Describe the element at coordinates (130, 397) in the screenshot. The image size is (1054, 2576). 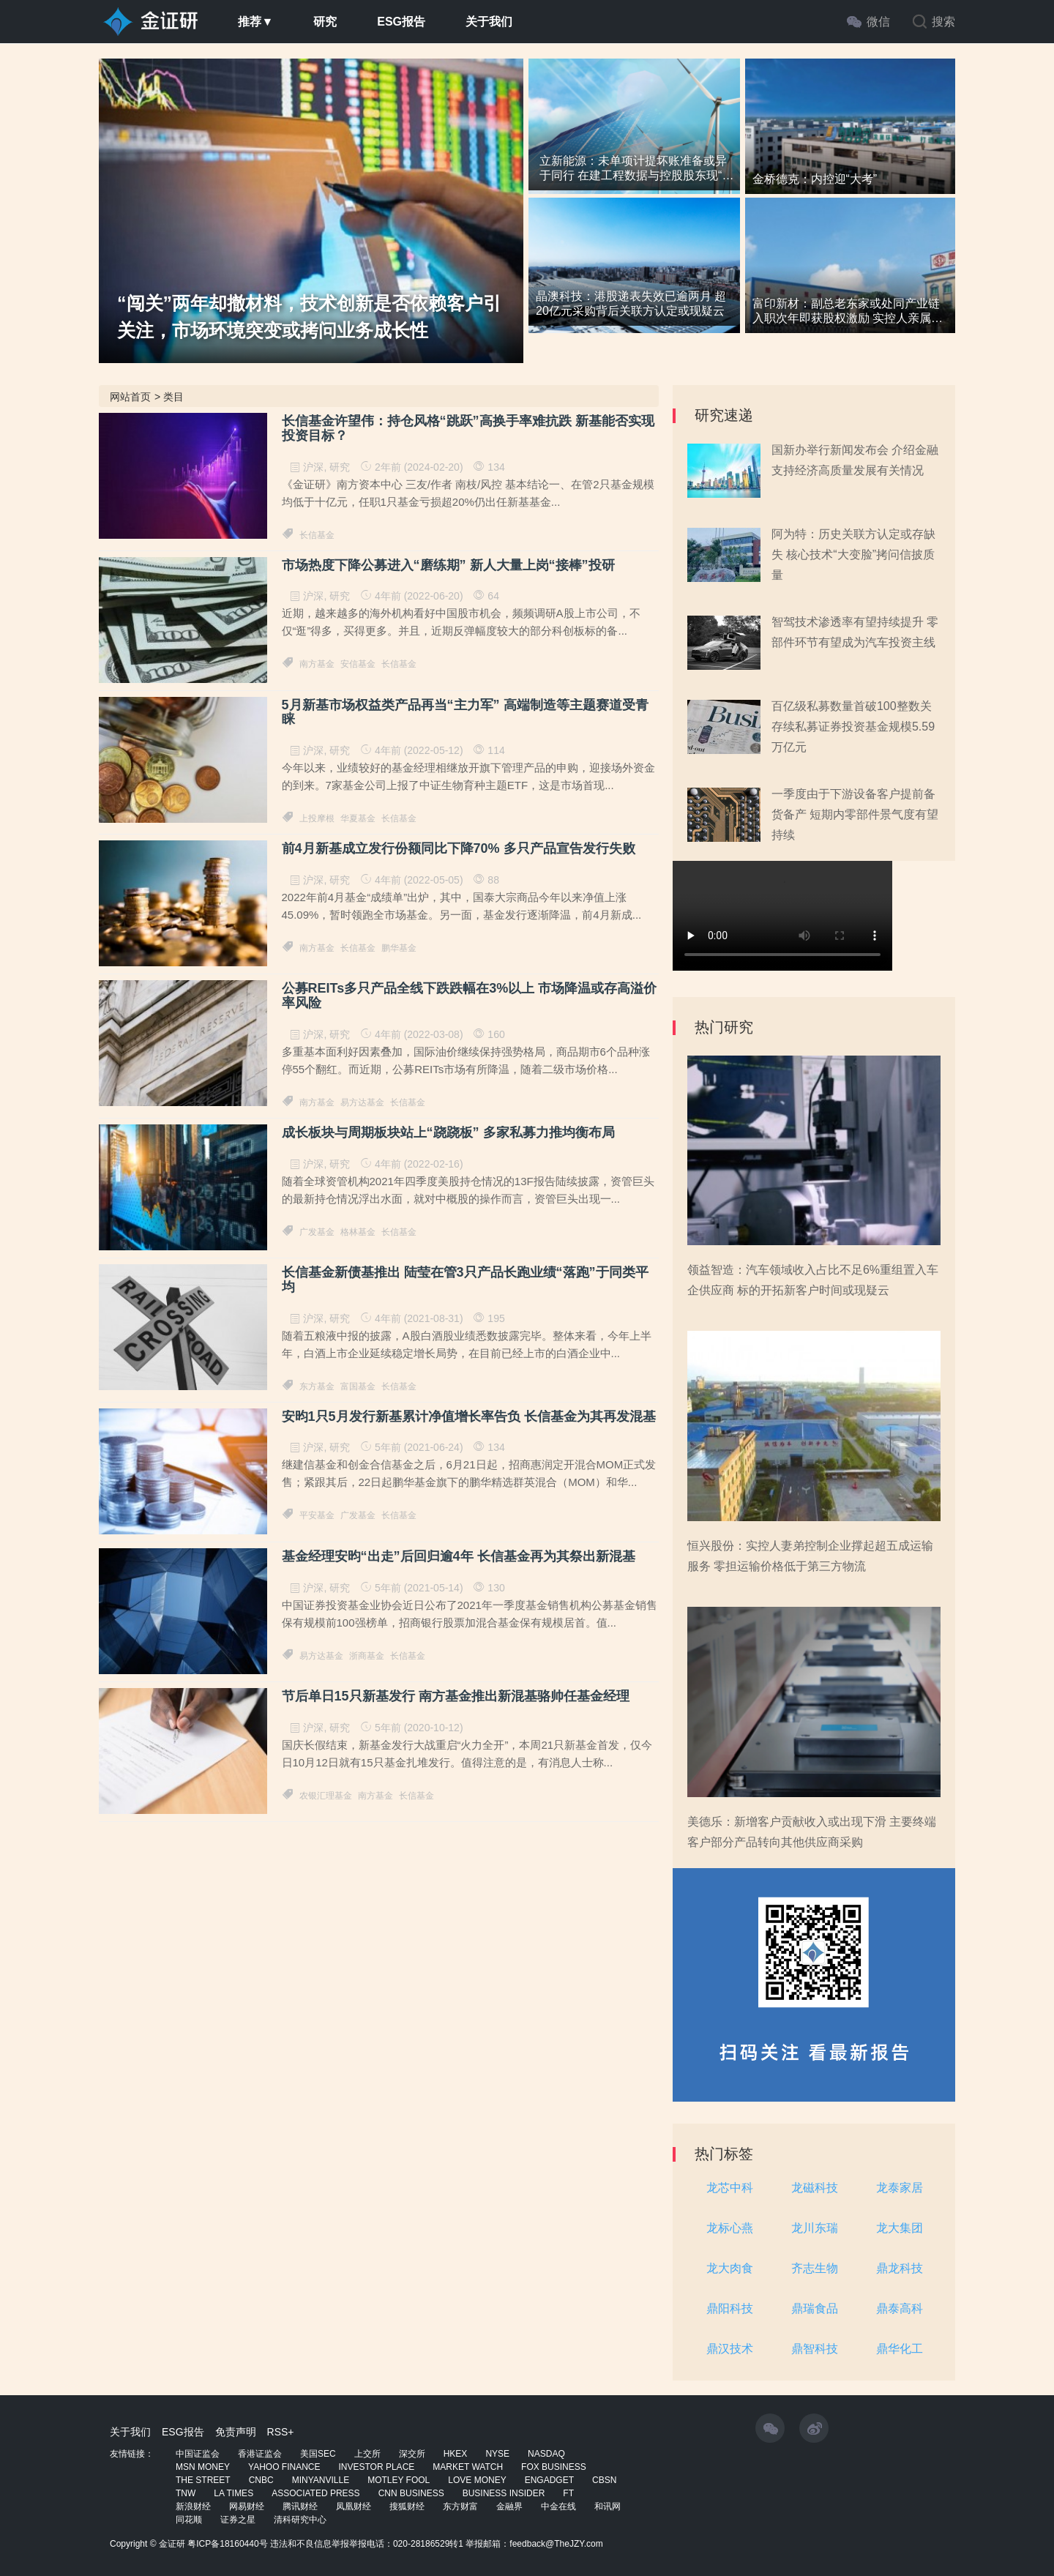
I see `网站首页` at that location.